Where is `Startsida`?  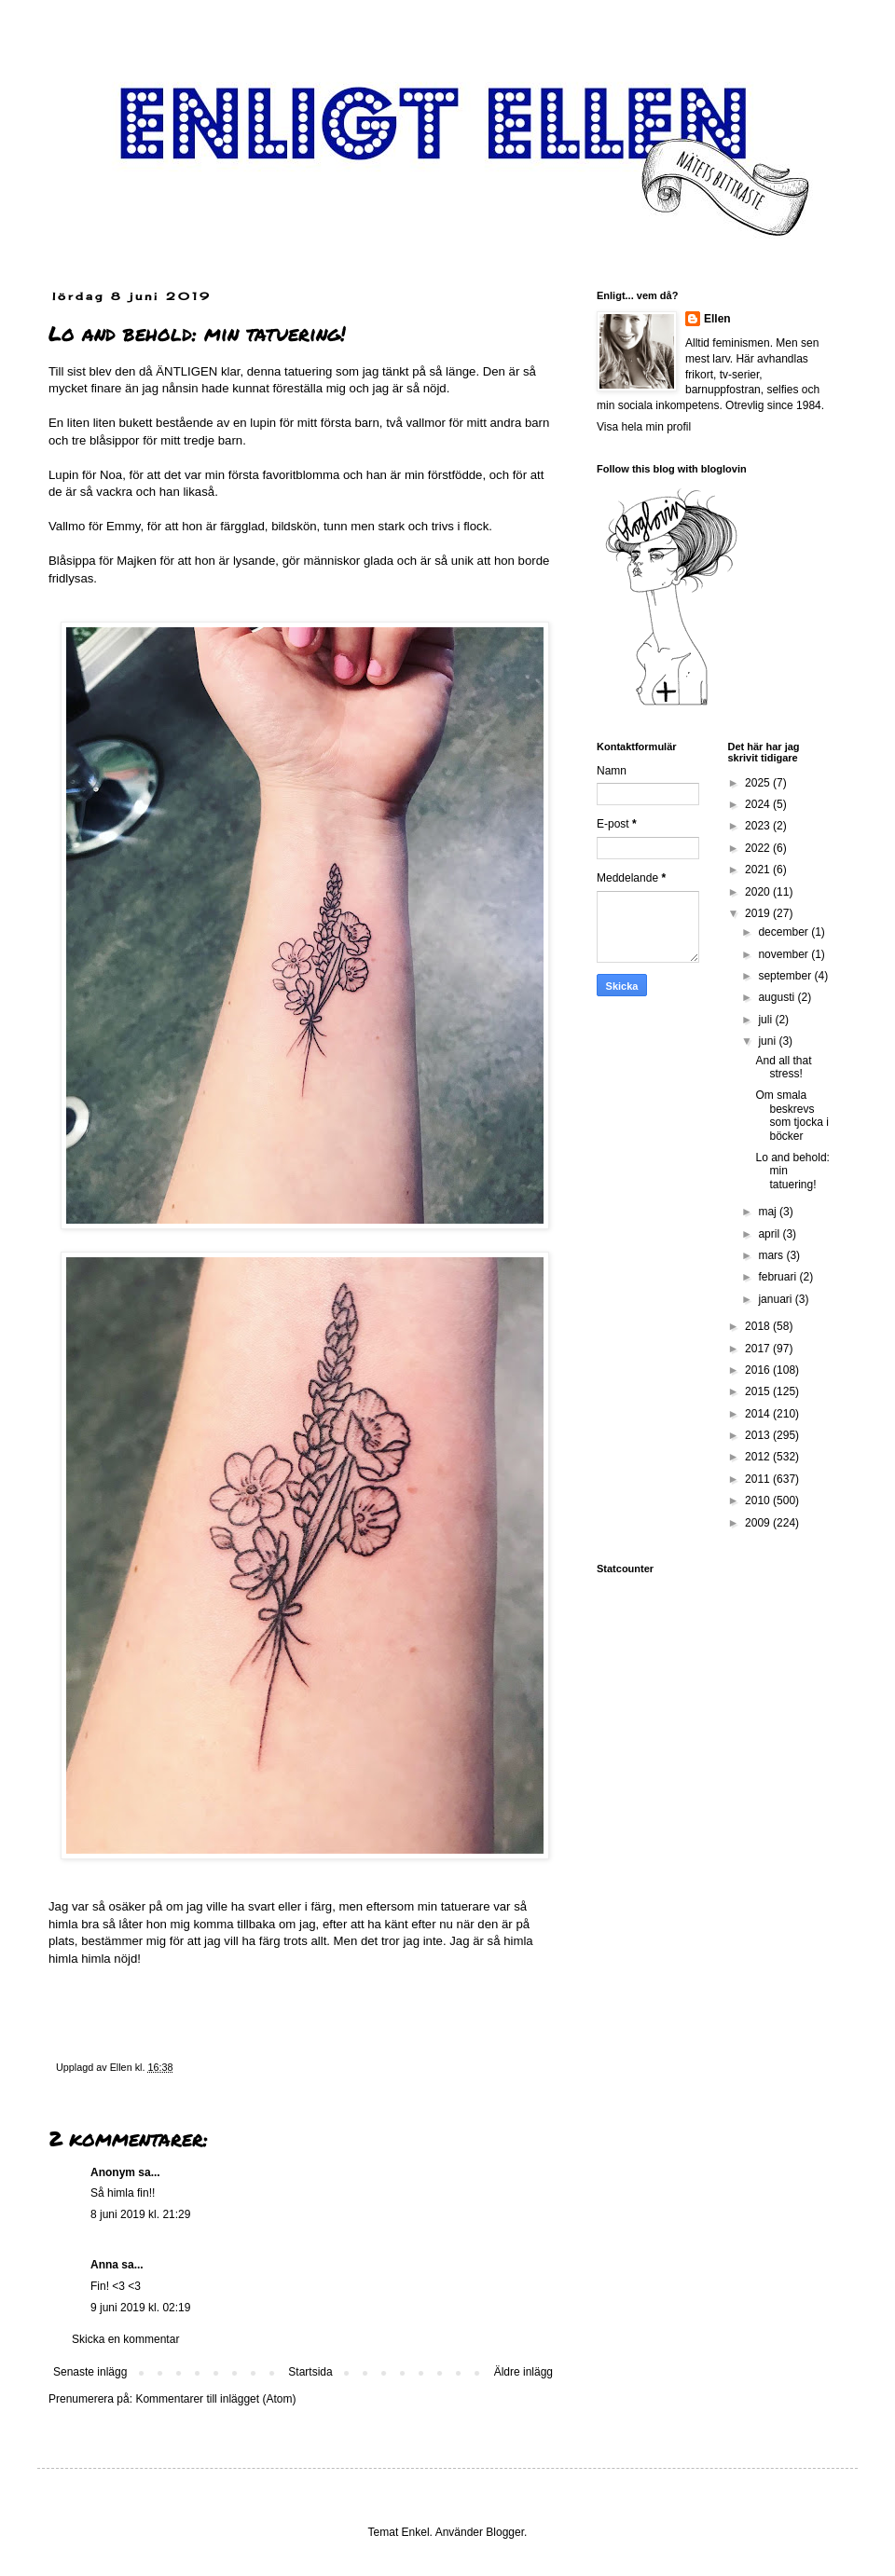
Startsida is located at coordinates (310, 2371).